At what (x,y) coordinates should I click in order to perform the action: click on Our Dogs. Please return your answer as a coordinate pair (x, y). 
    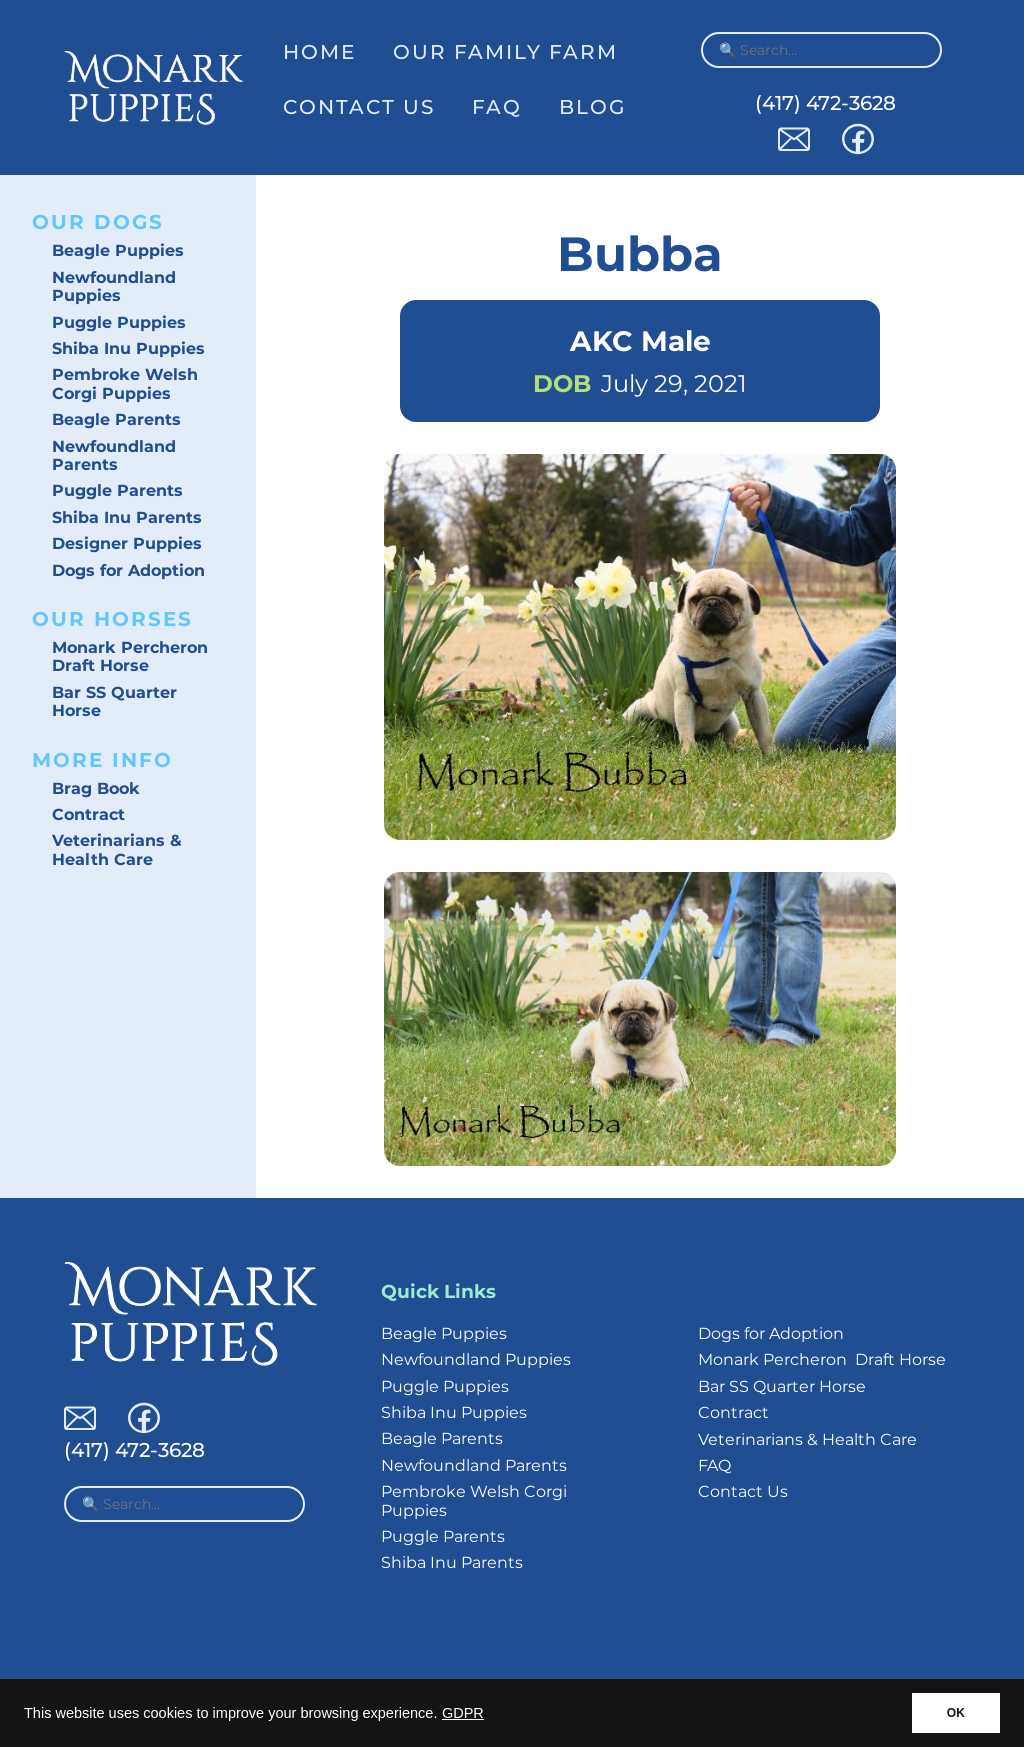
    Looking at the image, I should click on (98, 222).